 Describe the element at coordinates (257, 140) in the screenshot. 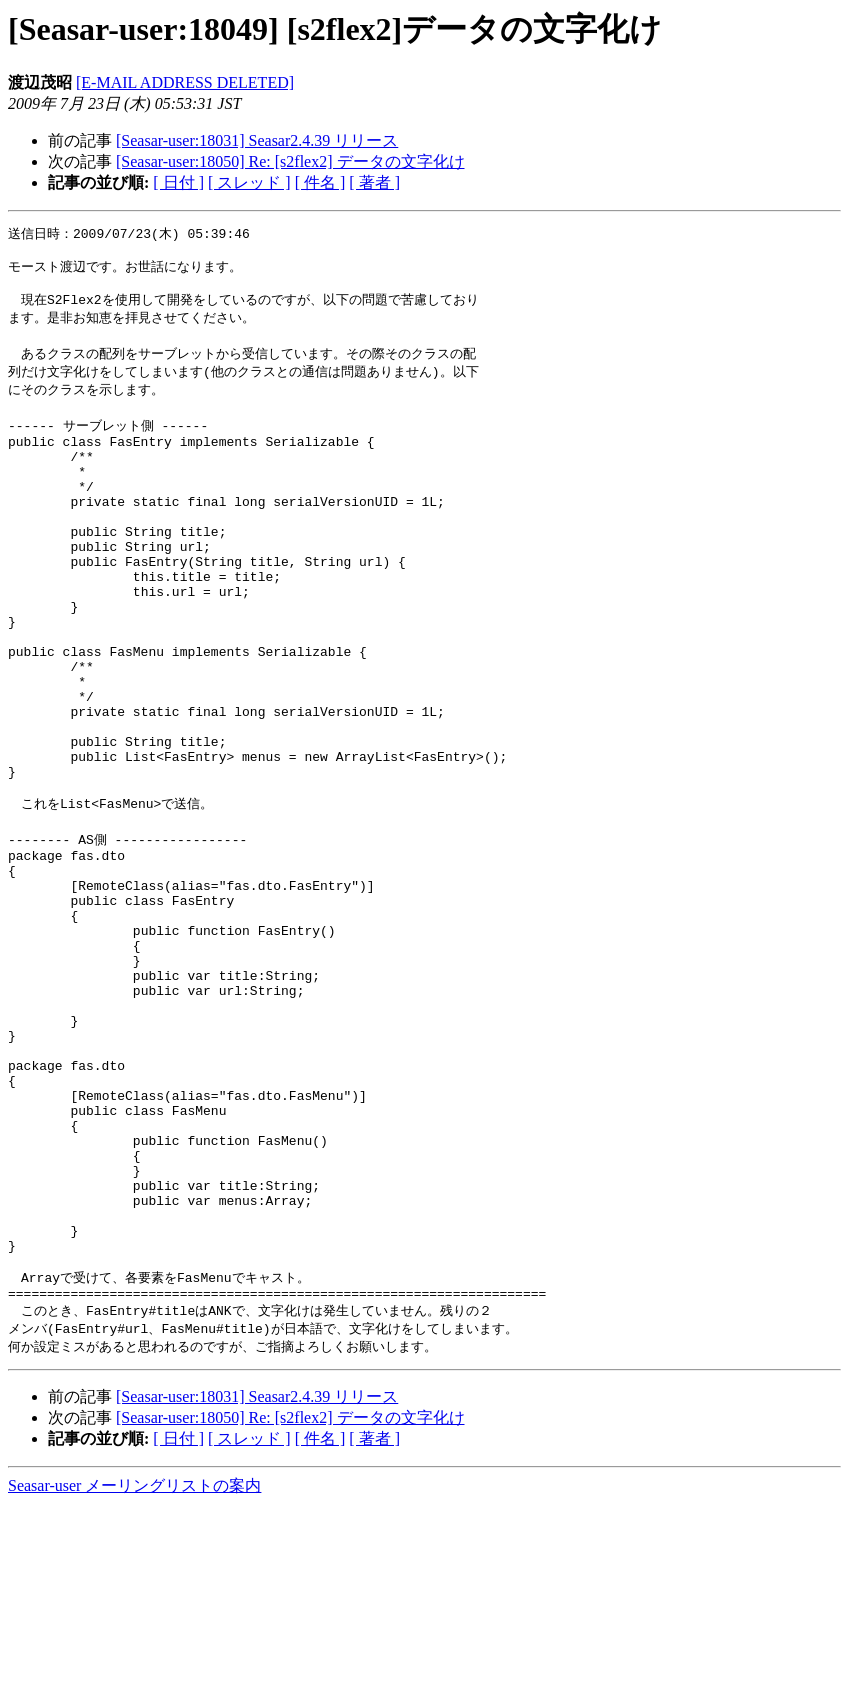

I see `[Seasar-user:18031] Seasar2.4.39 リリース` at that location.